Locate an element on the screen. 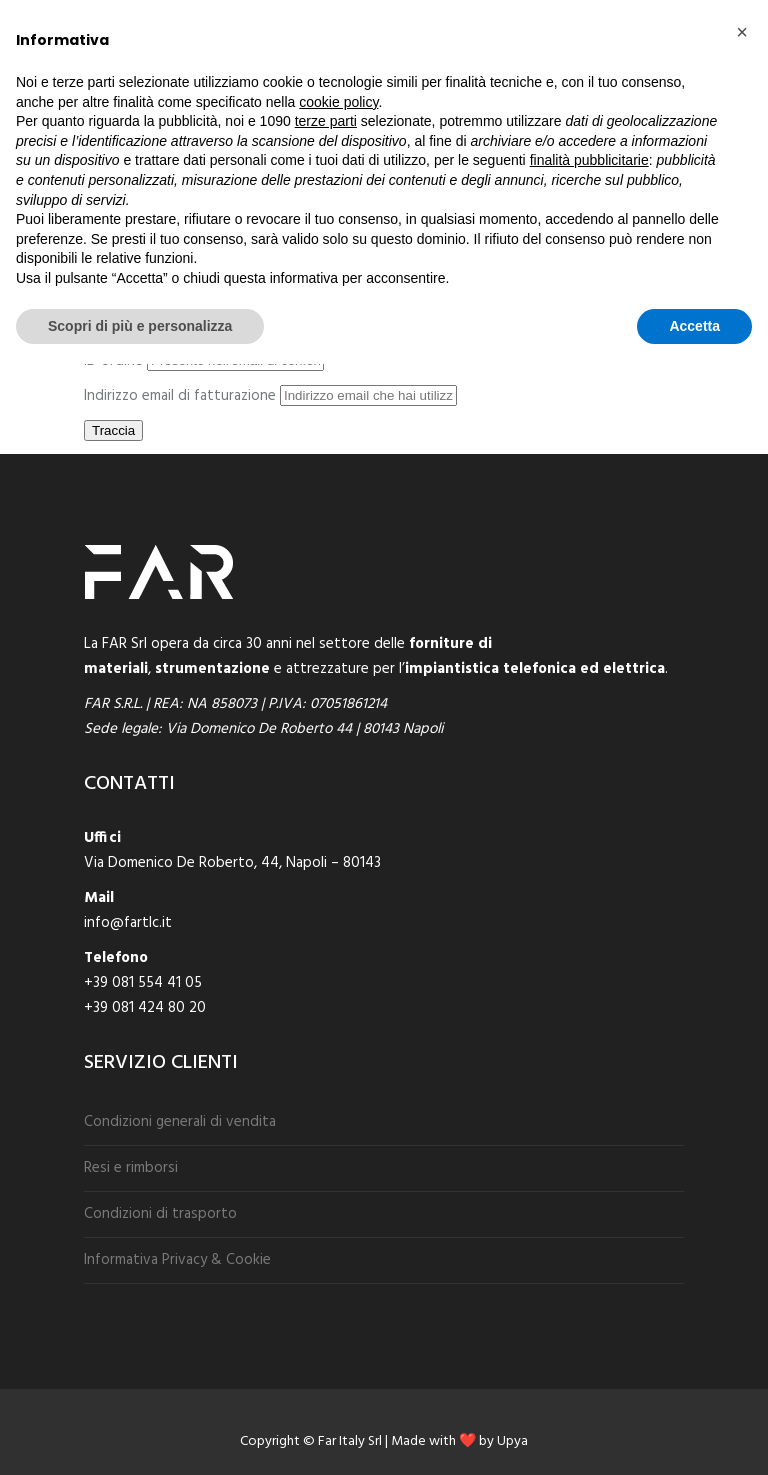 Image resolution: width=768 pixels, height=1475 pixels. Condizioni generali di vendita is located at coordinates (180, 1122).